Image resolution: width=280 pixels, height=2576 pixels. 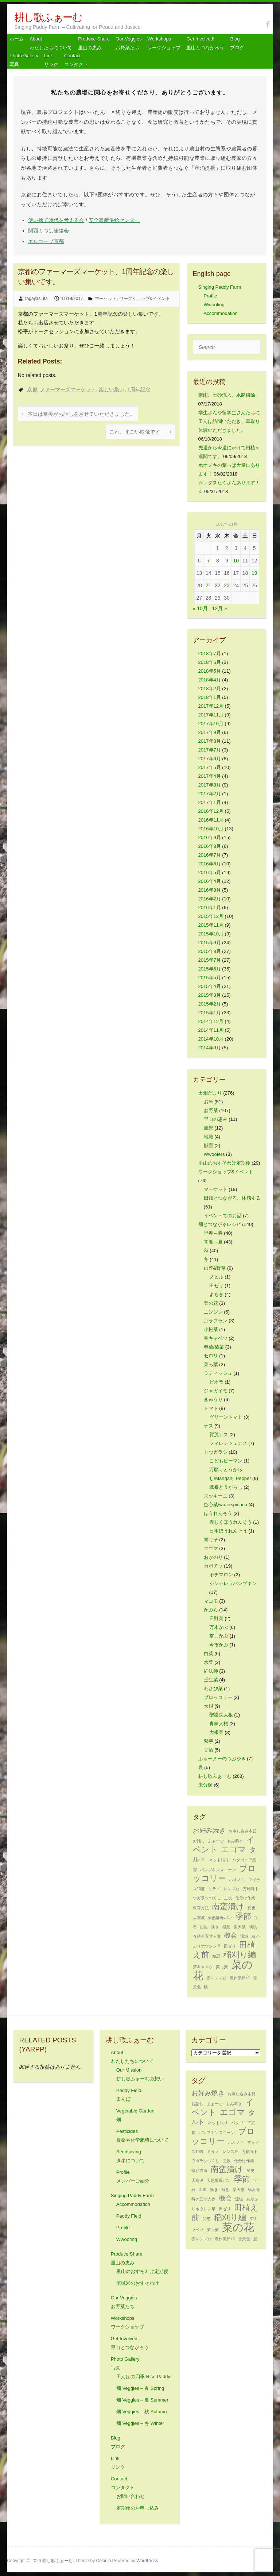 What do you see at coordinates (213, 1242) in the screenshot?
I see `初夏～夏` at bounding box center [213, 1242].